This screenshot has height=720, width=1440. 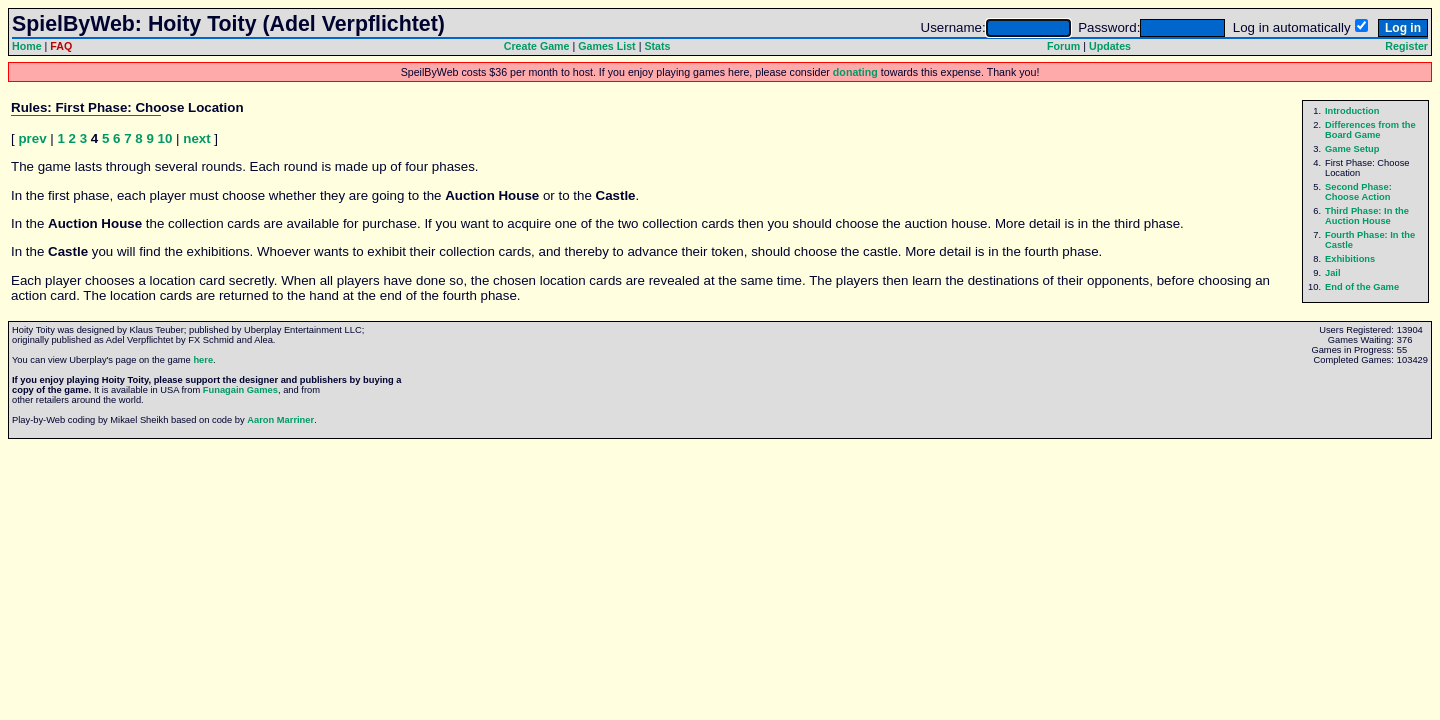 I want to click on FAQ, so click(x=61, y=46).